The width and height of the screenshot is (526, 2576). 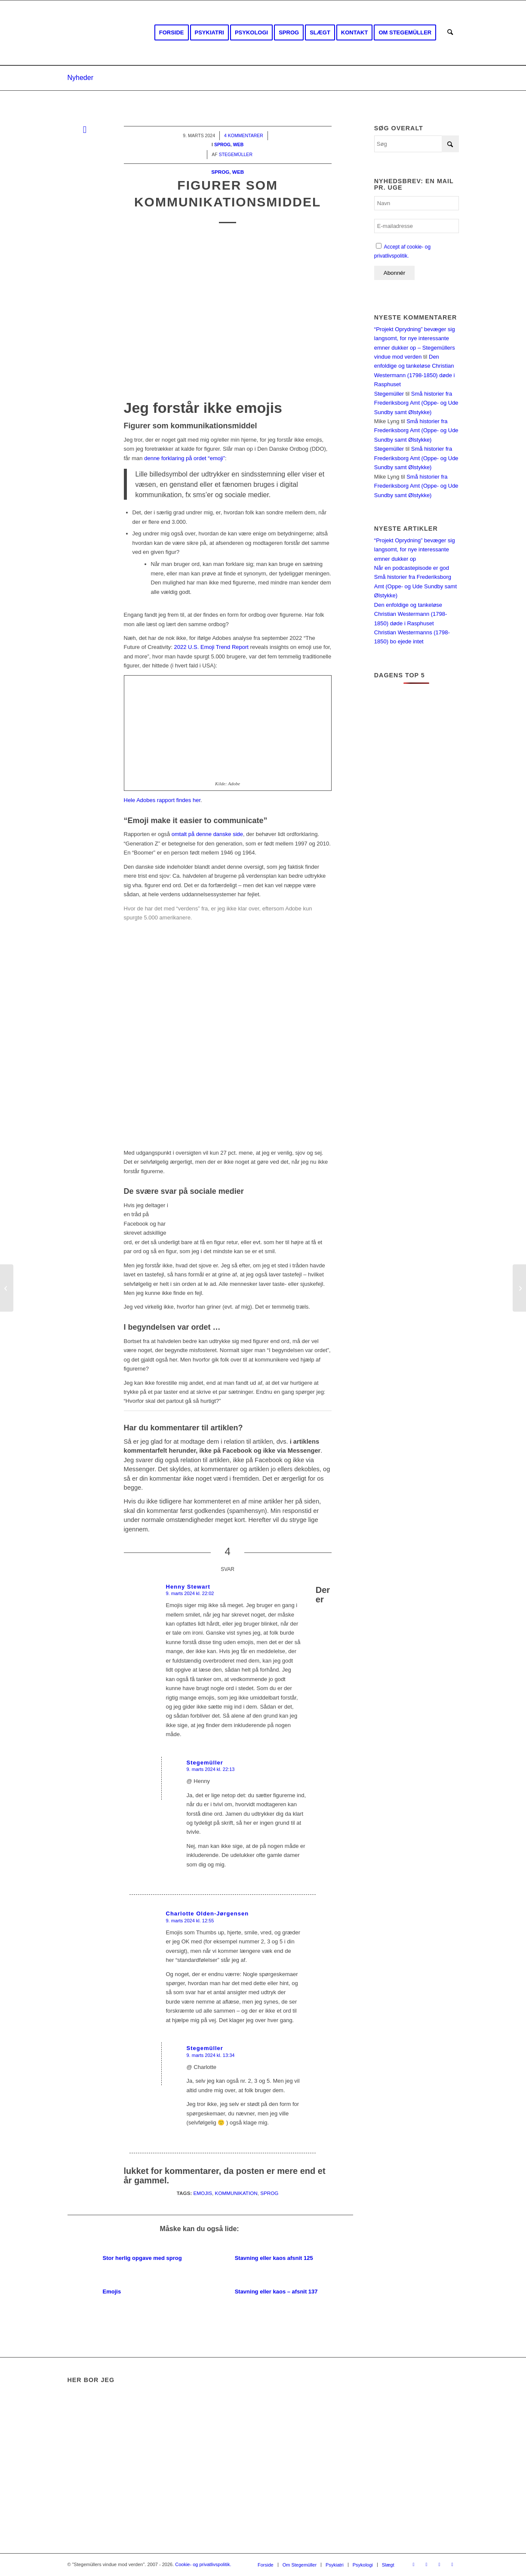 What do you see at coordinates (414, 549) in the screenshot?
I see `“Projekt Oprydning” bevæger sig langsomt, for nye interessante emner dukker op` at bounding box center [414, 549].